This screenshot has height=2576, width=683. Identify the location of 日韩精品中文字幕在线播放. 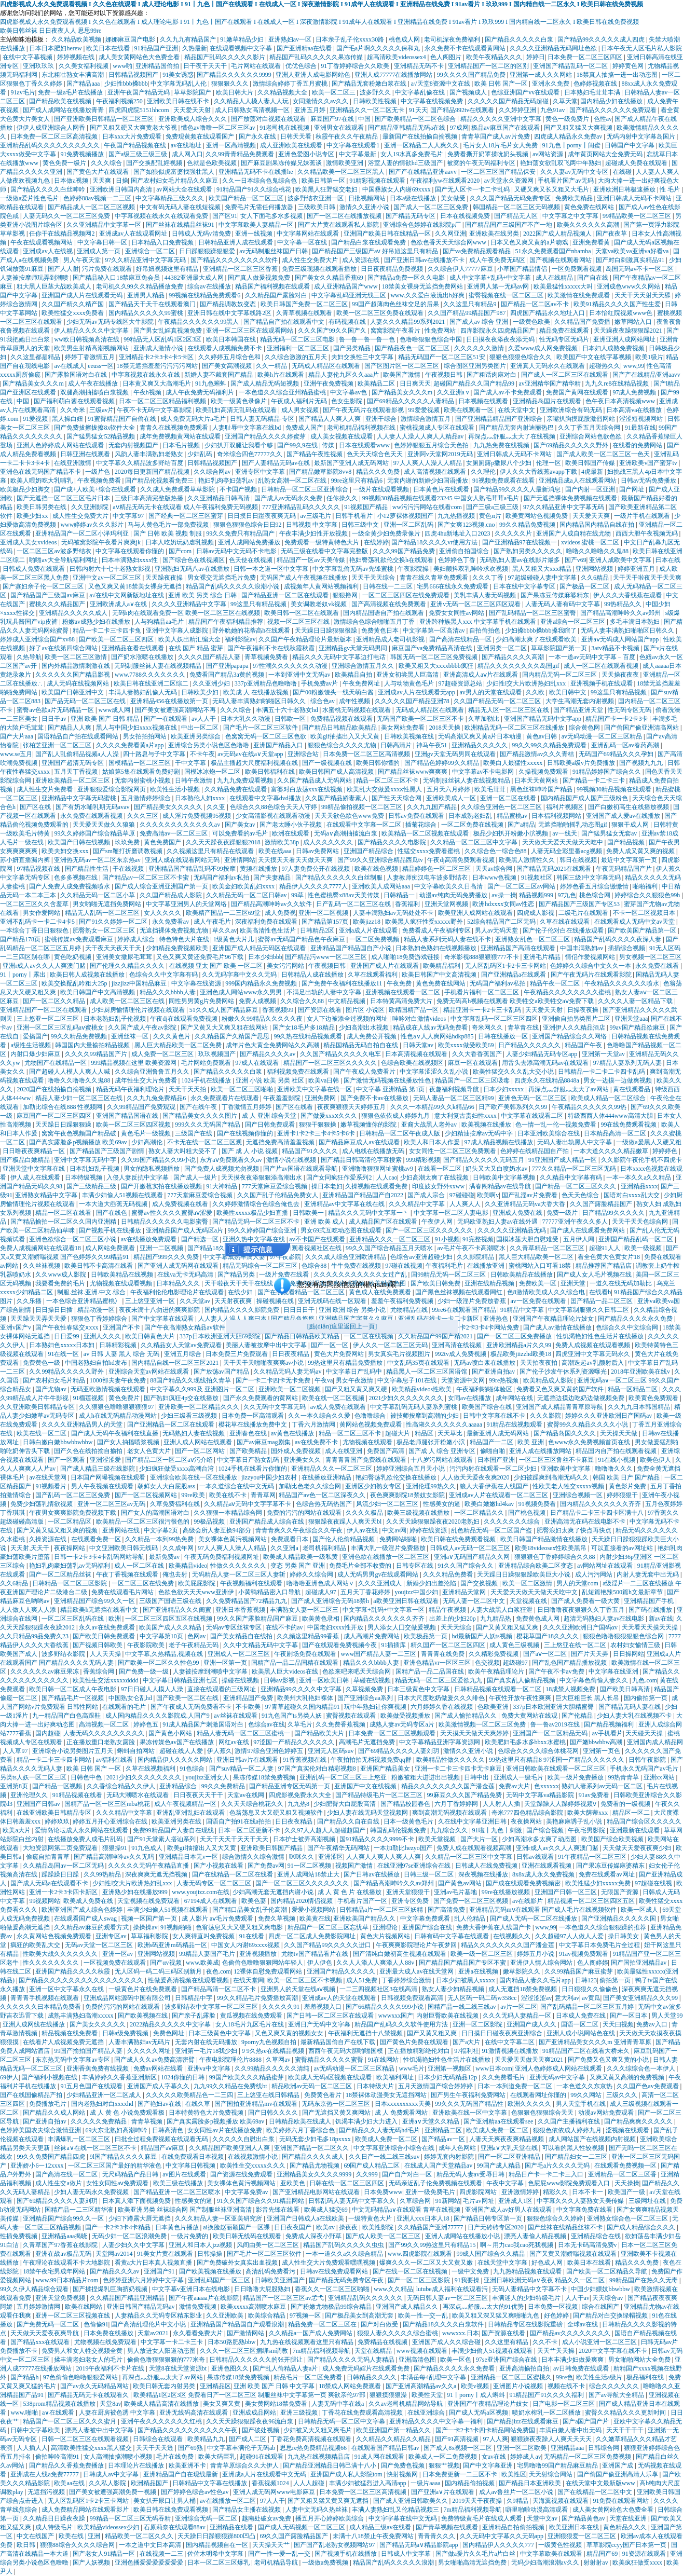
(210, 2483).